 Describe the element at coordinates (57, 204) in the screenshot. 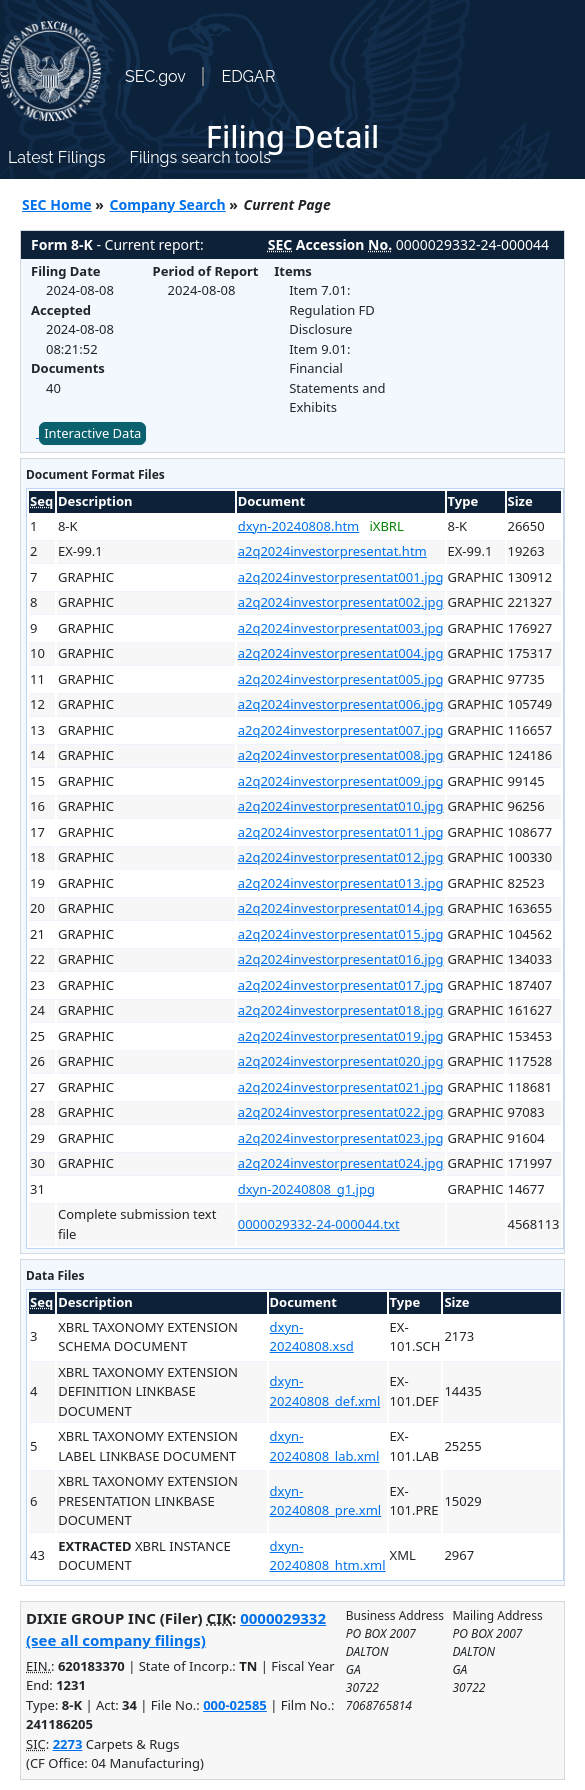

I see `SEC Home` at that location.